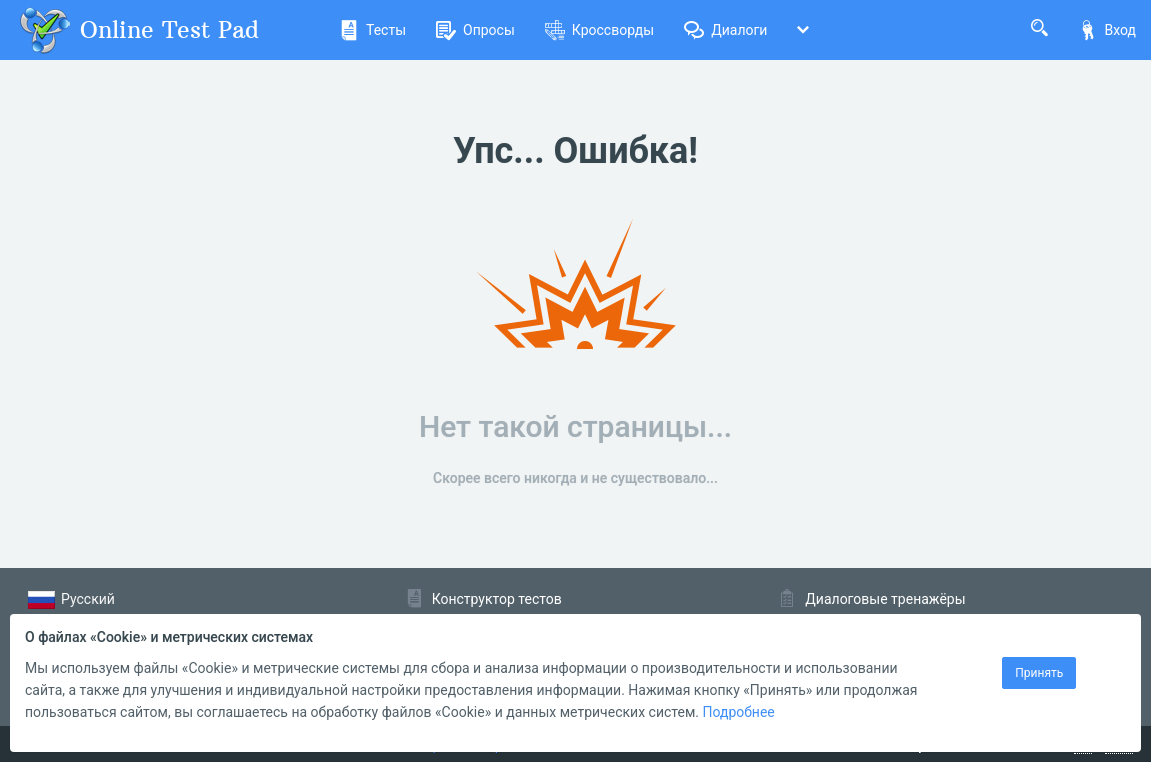 Image resolution: width=1151 pixels, height=762 pixels. I want to click on Диалоговые тренажёры, so click(885, 599).